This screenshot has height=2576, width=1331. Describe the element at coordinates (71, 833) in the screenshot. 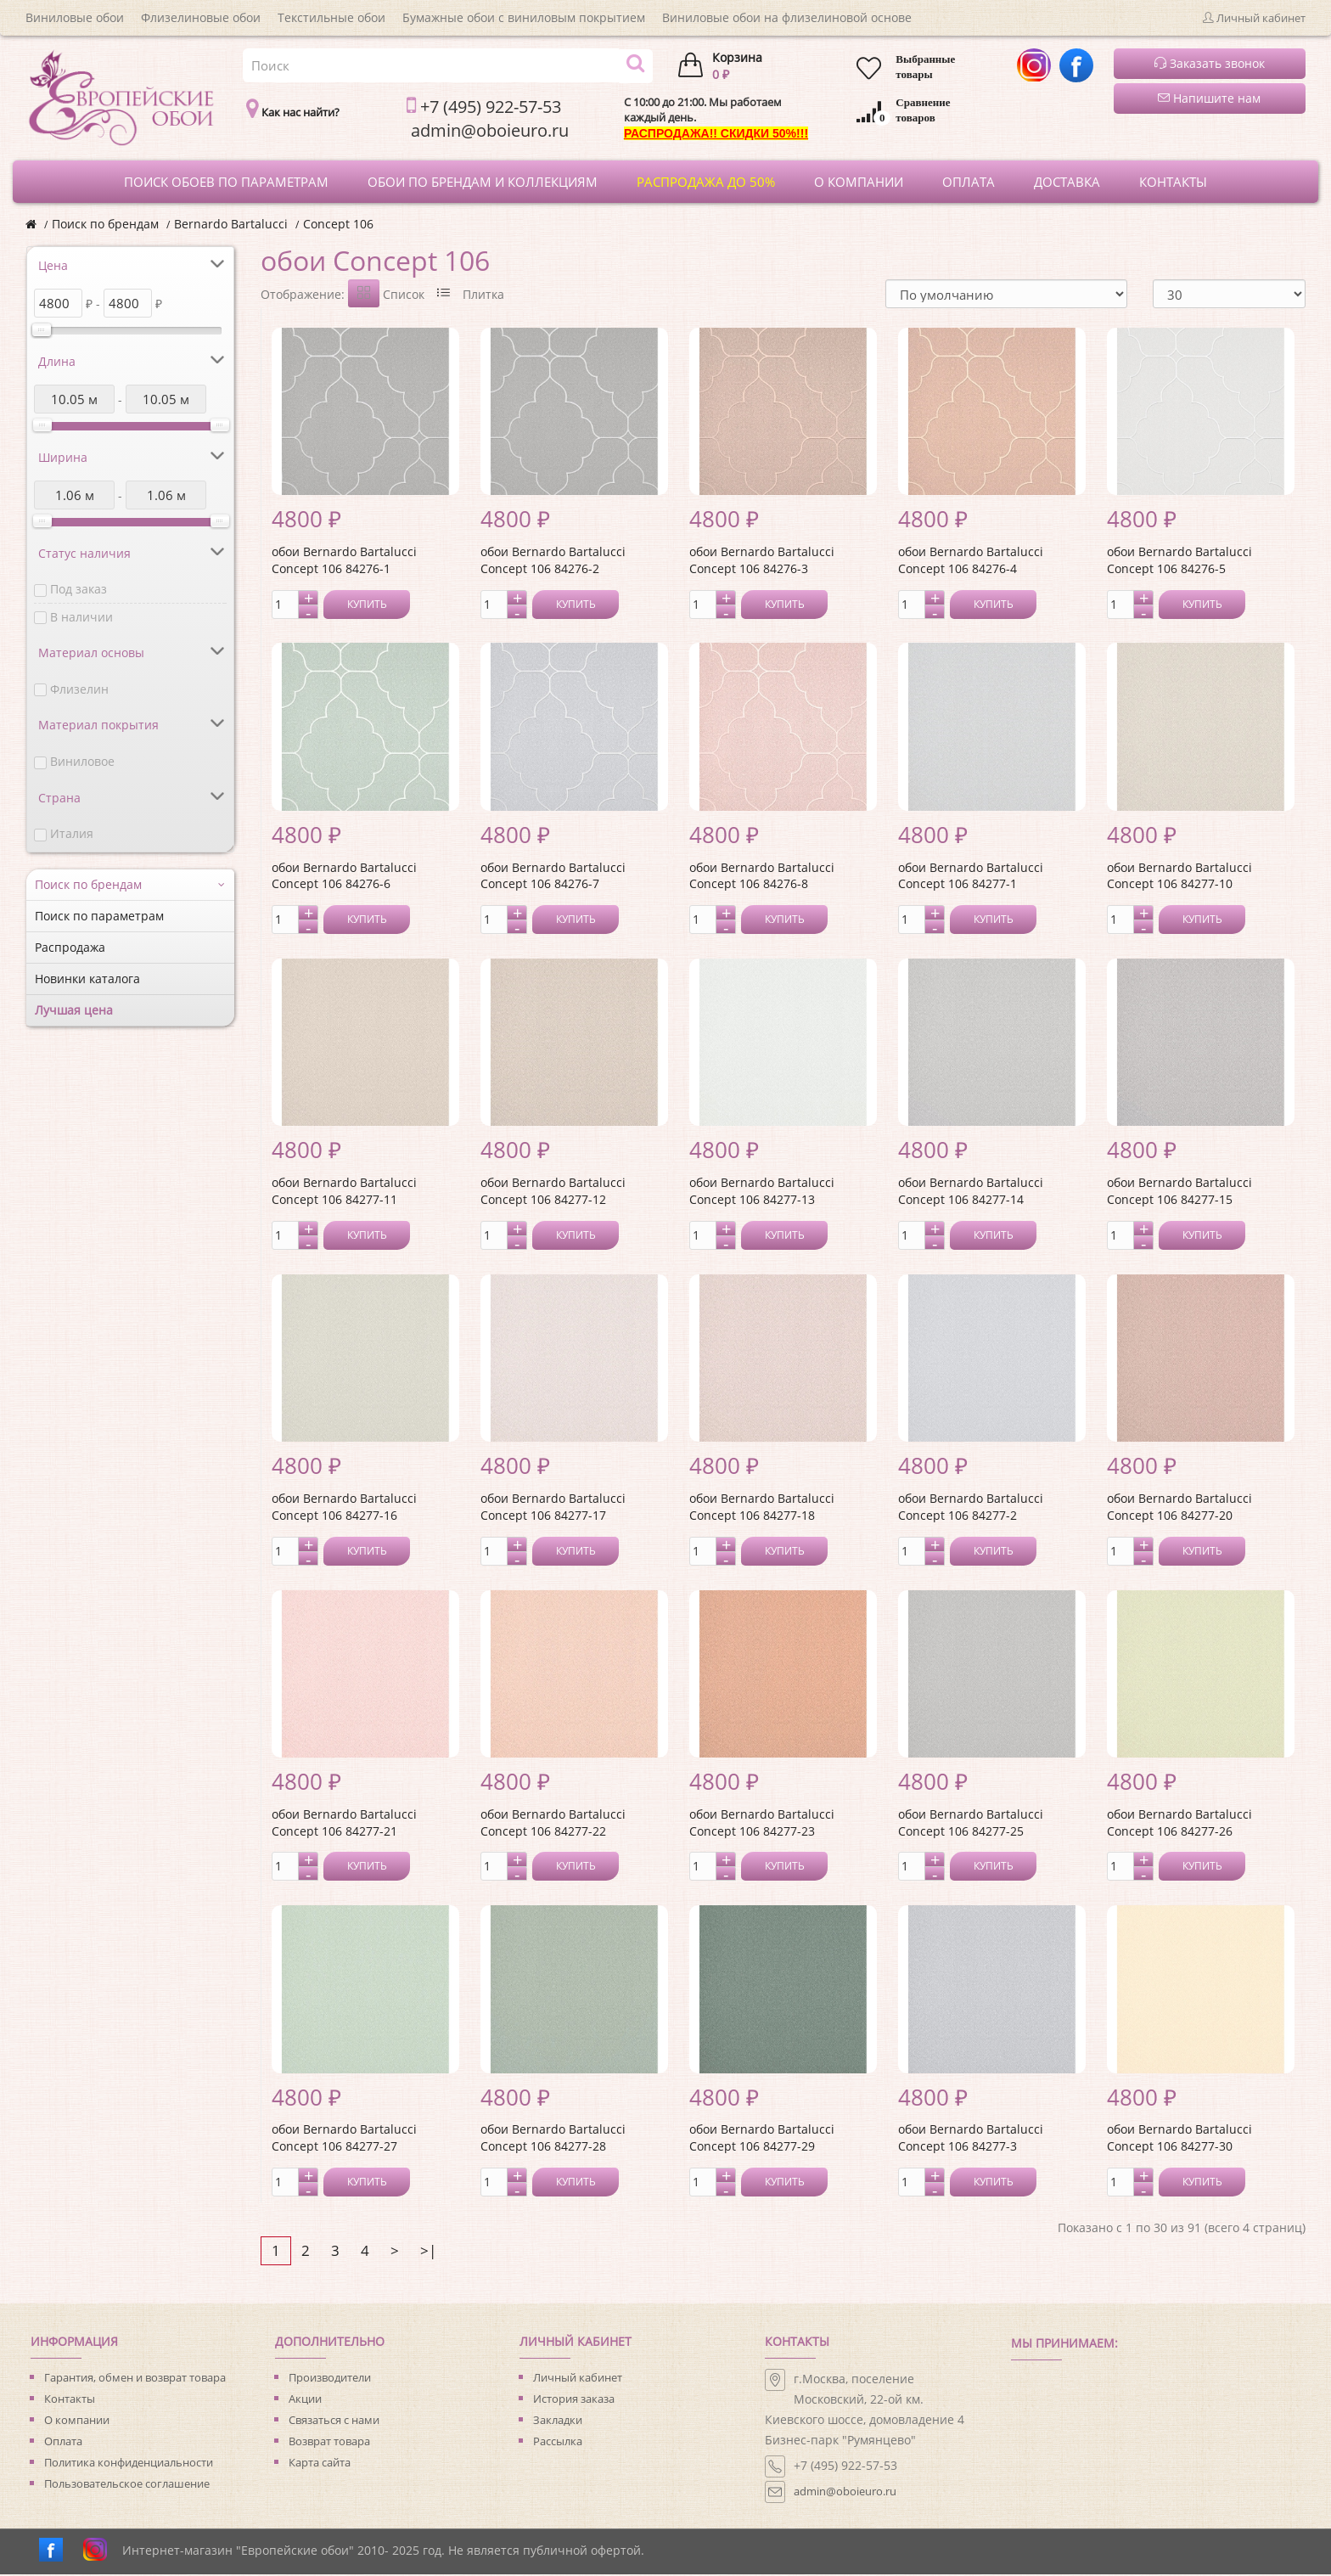

I see `Италия` at that location.